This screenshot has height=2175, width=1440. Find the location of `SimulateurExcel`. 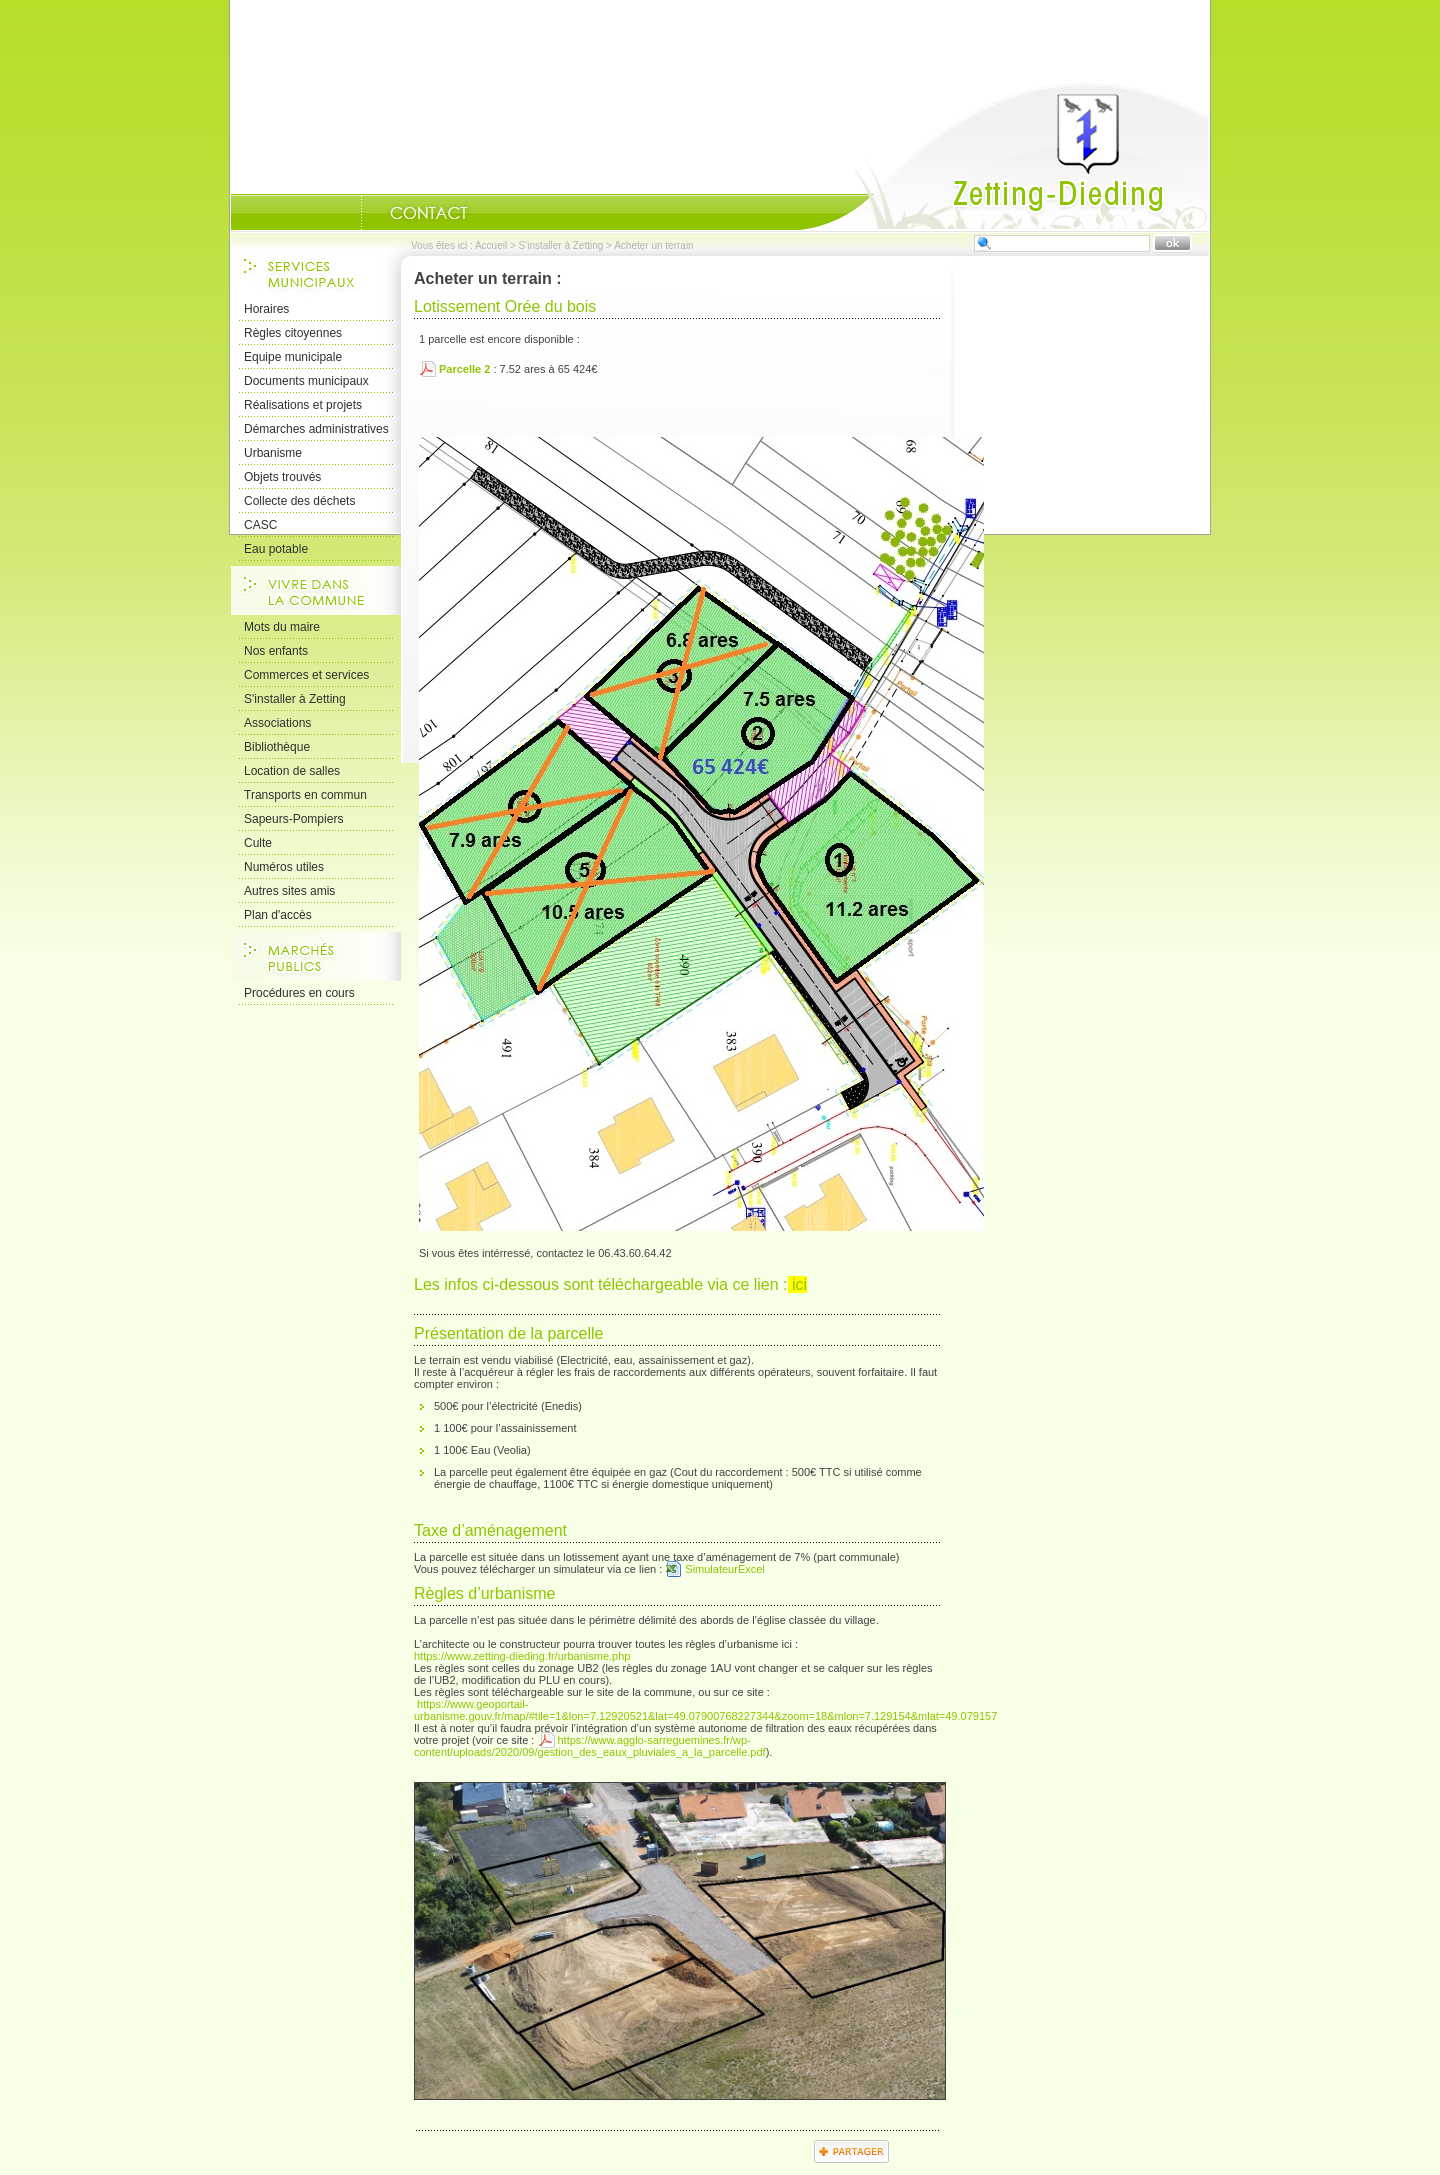

SimulateurExcel is located at coordinates (724, 1569).